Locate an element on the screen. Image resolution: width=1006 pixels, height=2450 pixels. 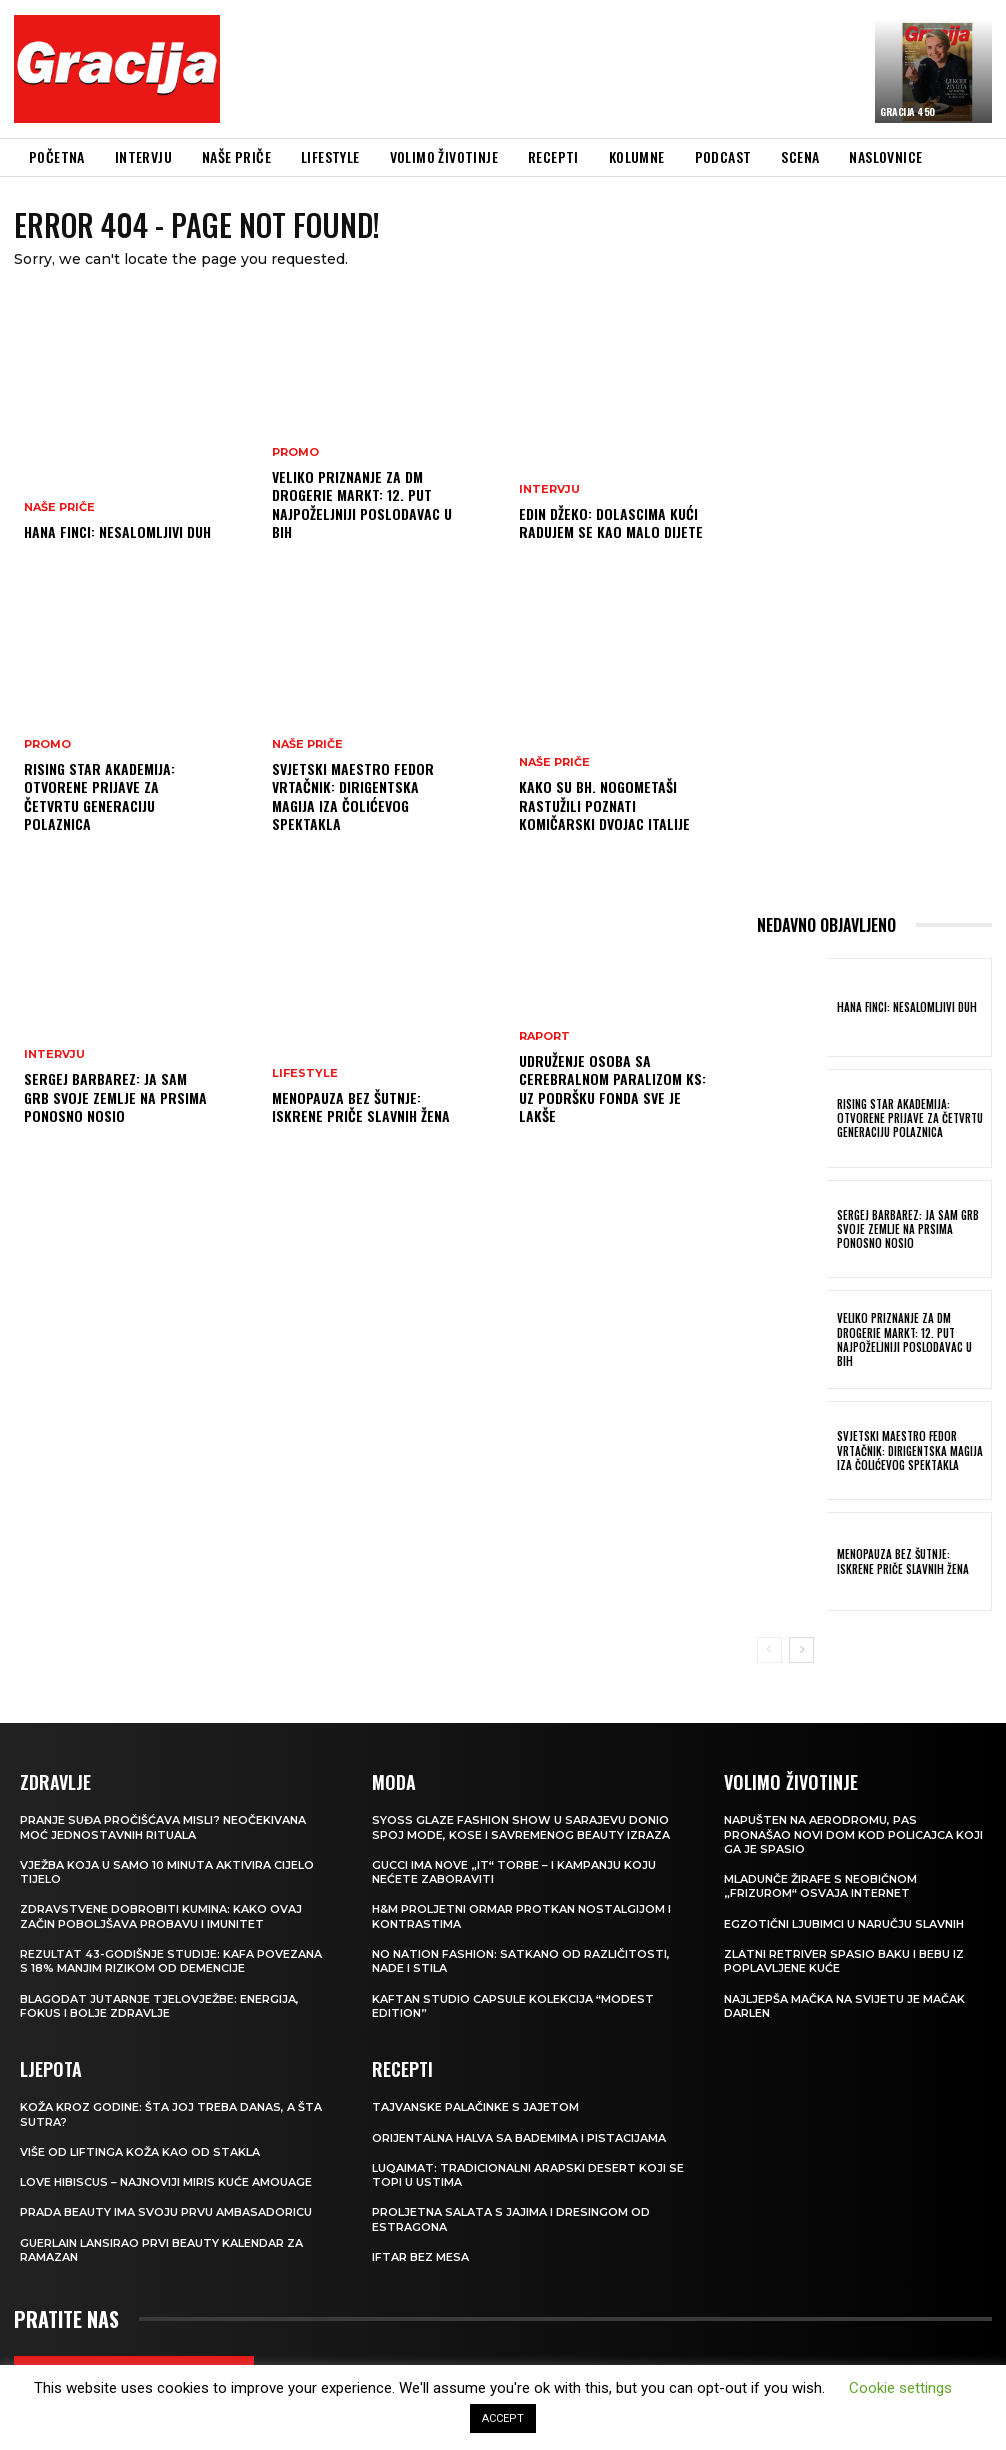
Veliko priznanje za dm drogerie markt: 12. put najpoželjniji poslodavac u BiH is located at coordinates (362, 504).